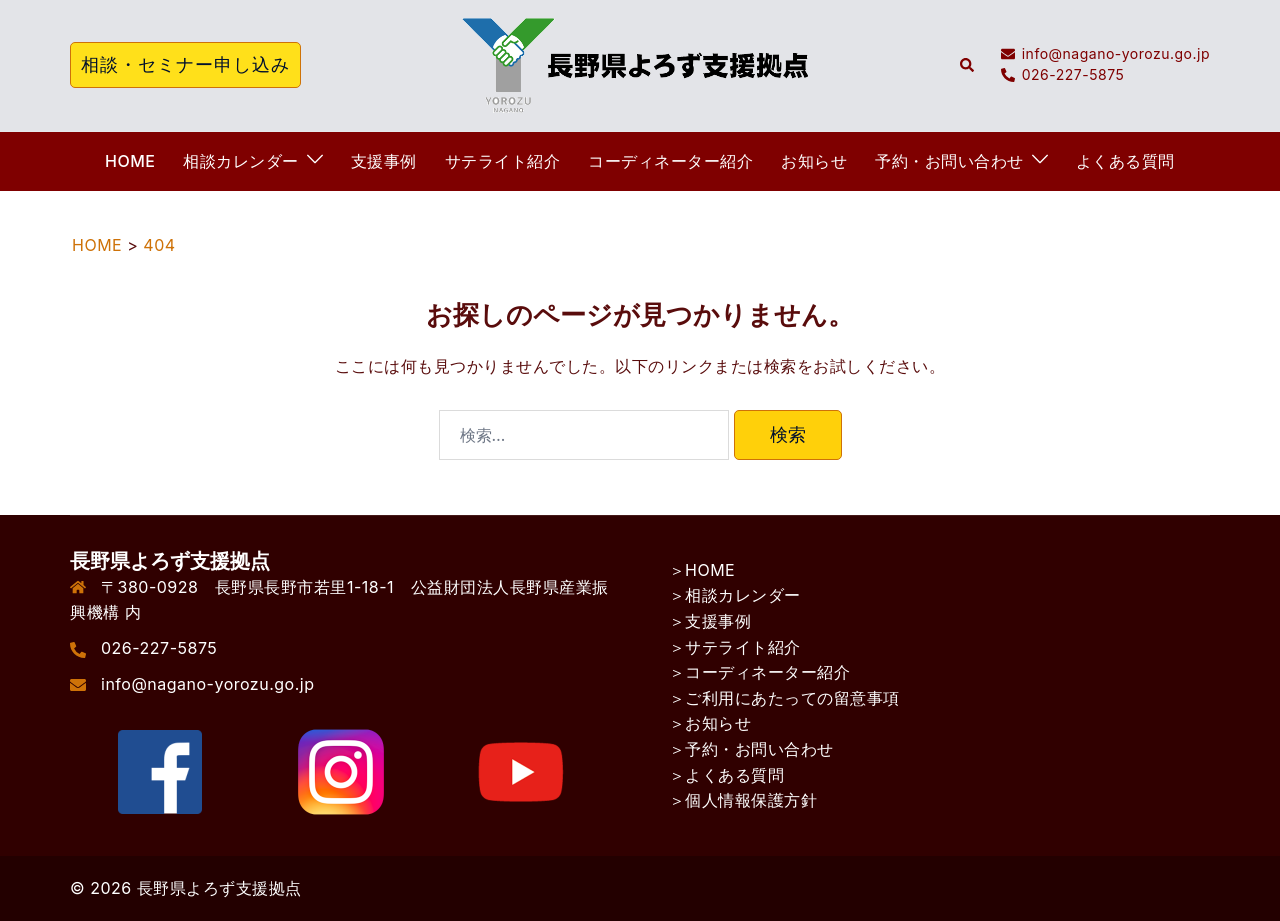 The width and height of the screenshot is (1280, 921). Describe the element at coordinates (710, 621) in the screenshot. I see `＞支援事例` at that location.